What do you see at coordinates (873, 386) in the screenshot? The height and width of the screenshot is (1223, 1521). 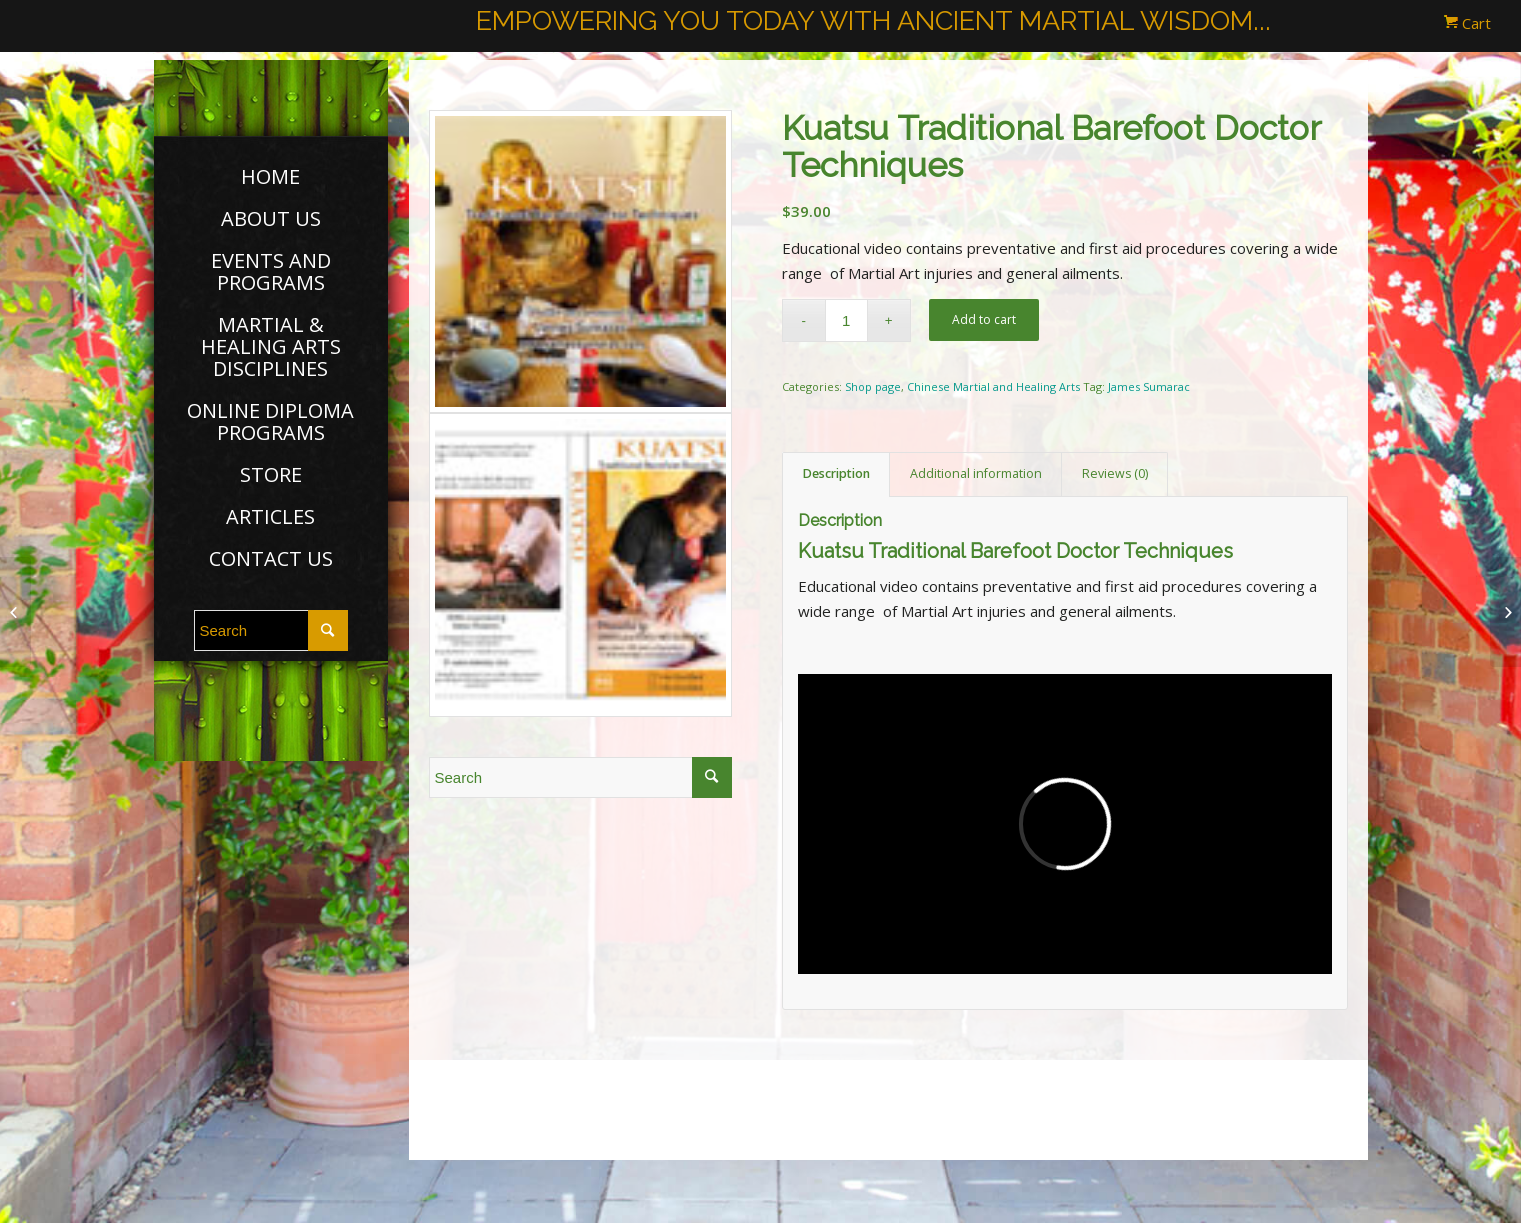 I see `Shop page` at bounding box center [873, 386].